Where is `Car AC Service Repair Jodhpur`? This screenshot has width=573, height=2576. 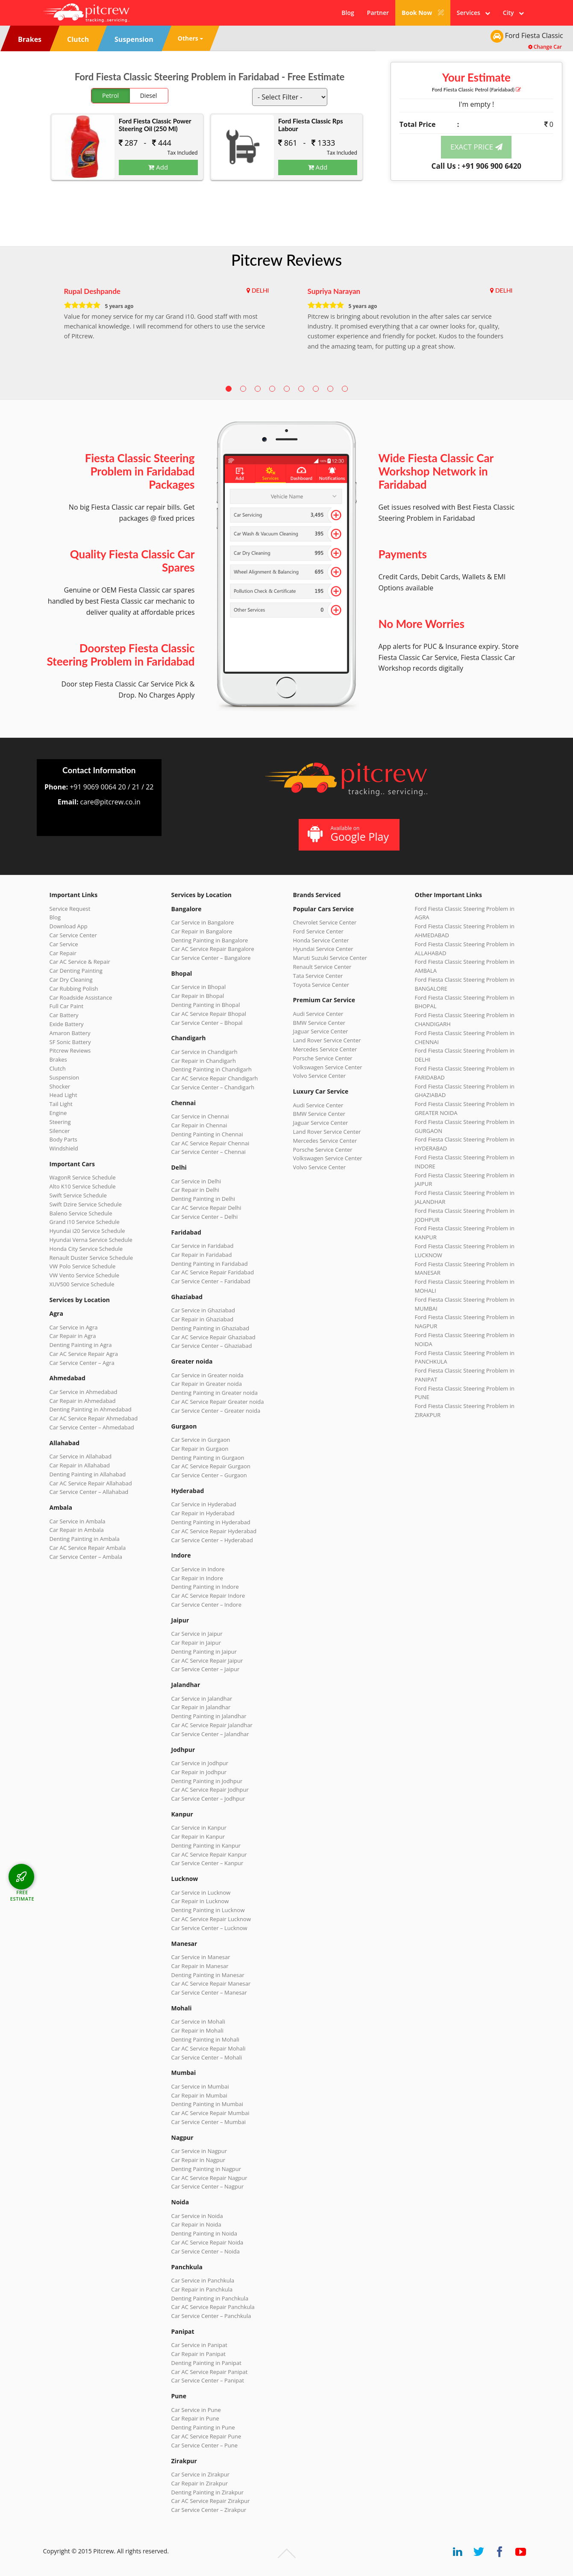 Car AC Service Repair Jodhpur is located at coordinates (210, 1789).